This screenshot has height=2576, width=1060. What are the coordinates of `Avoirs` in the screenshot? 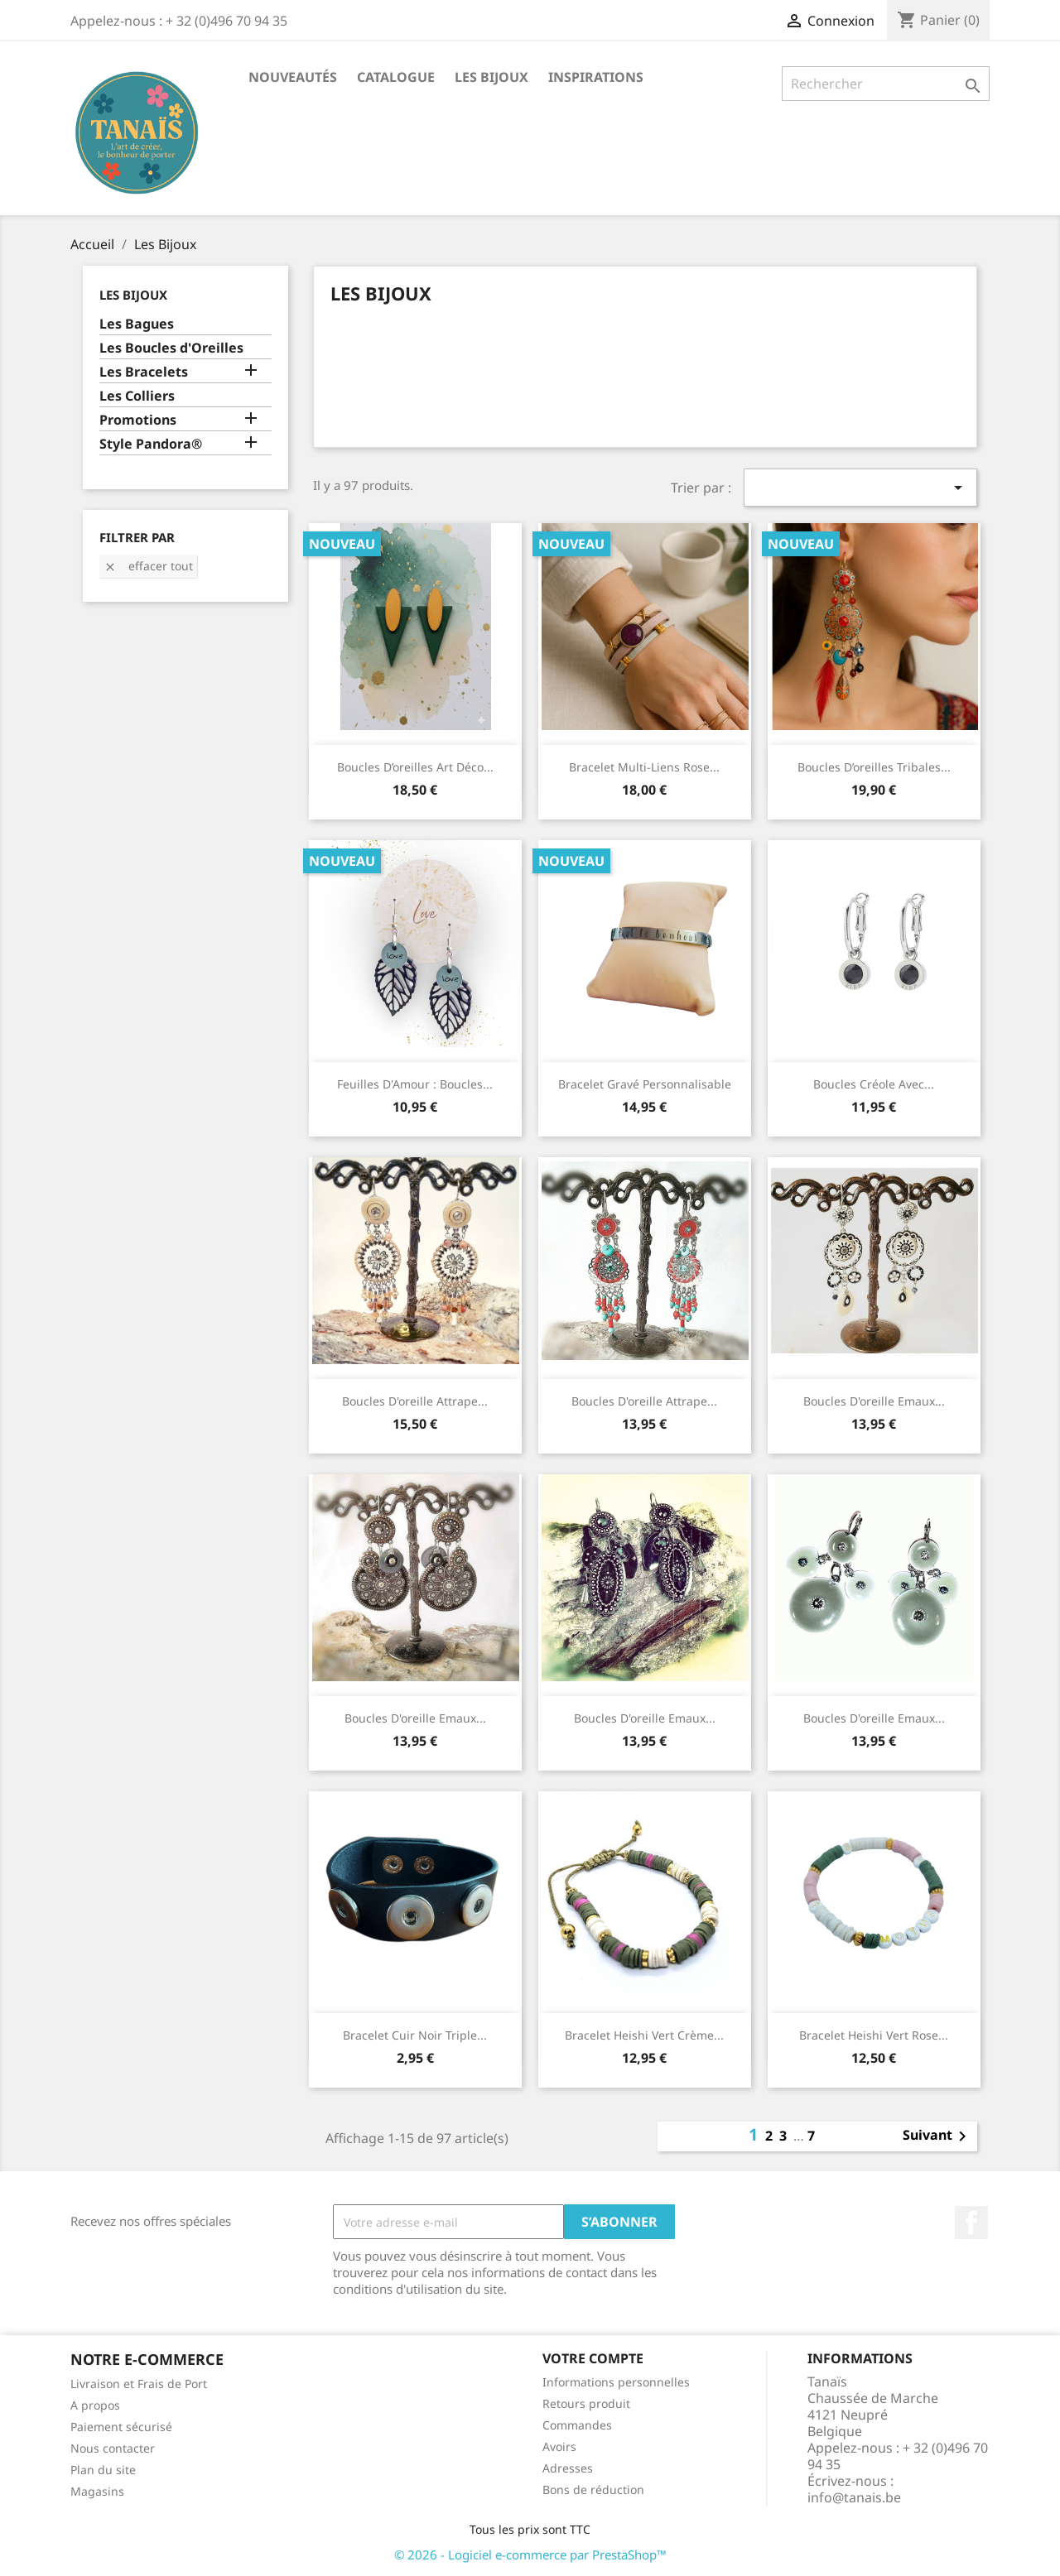 It's located at (559, 2446).